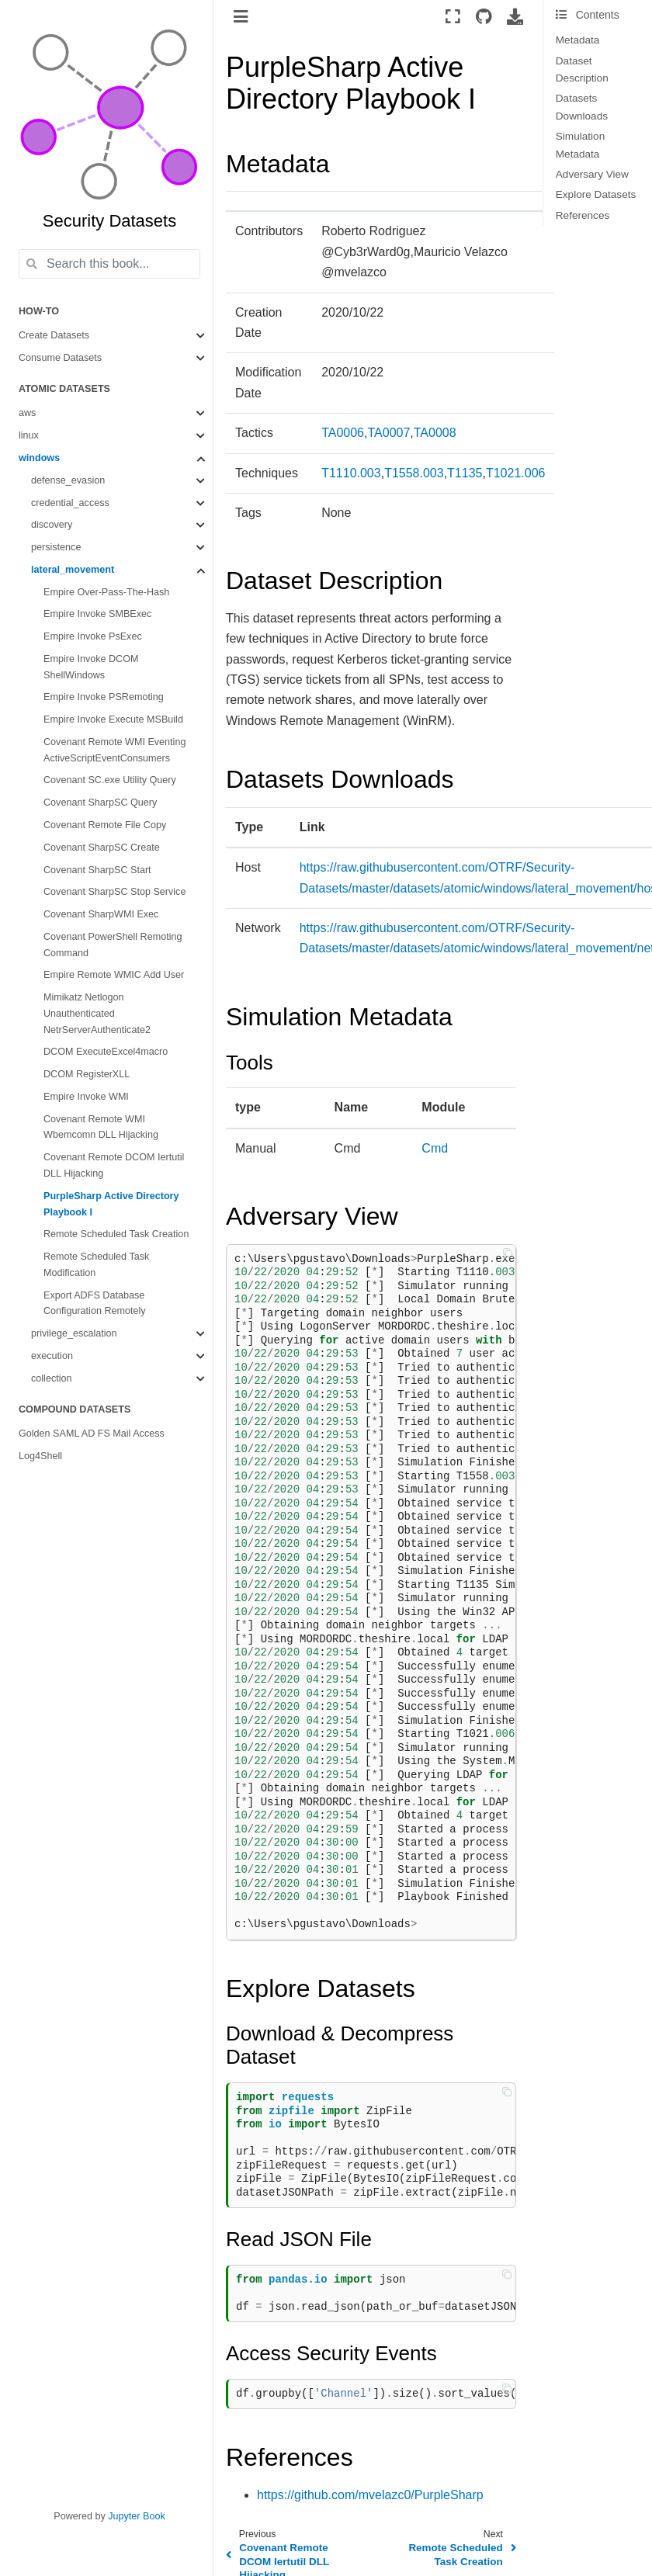  What do you see at coordinates (74, 1333) in the screenshot?
I see `privilege_escalation` at bounding box center [74, 1333].